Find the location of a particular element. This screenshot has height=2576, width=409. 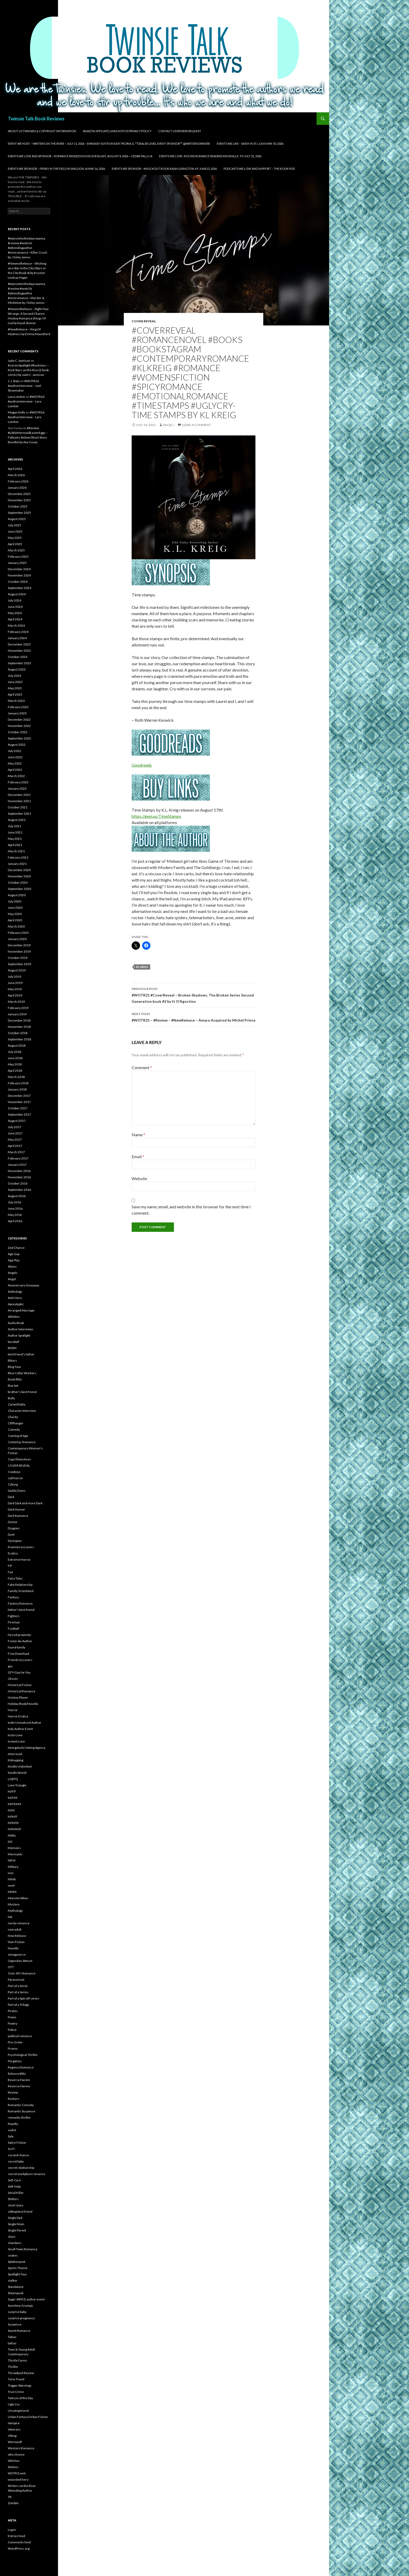

Kidnapping is located at coordinates (15, 1760).